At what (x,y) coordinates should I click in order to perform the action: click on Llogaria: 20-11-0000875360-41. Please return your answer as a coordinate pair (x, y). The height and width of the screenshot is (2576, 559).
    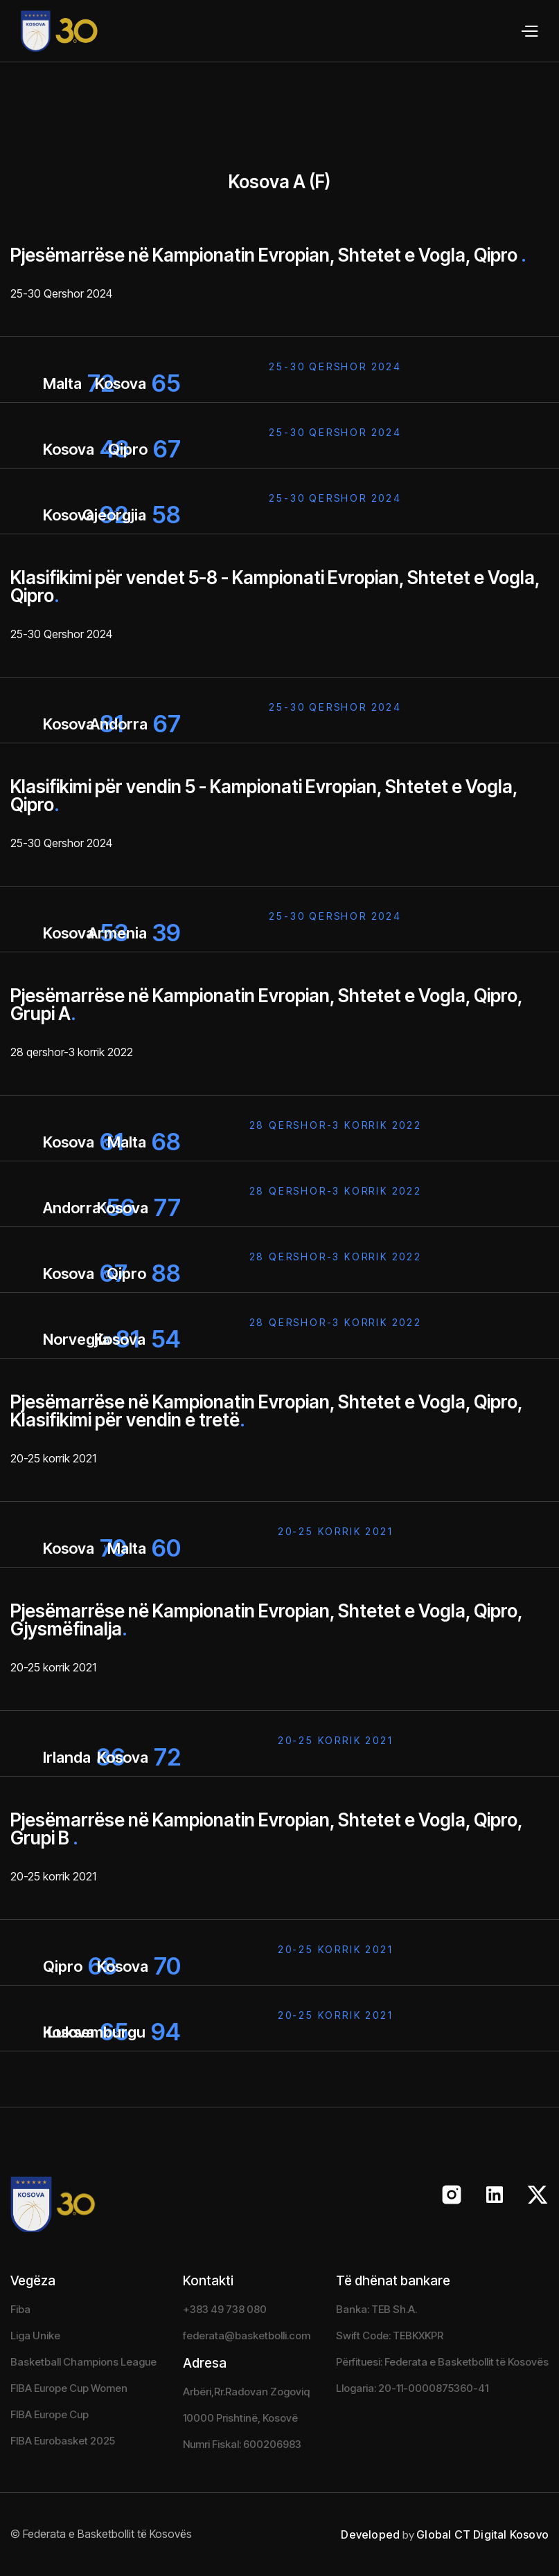
    Looking at the image, I should click on (412, 2388).